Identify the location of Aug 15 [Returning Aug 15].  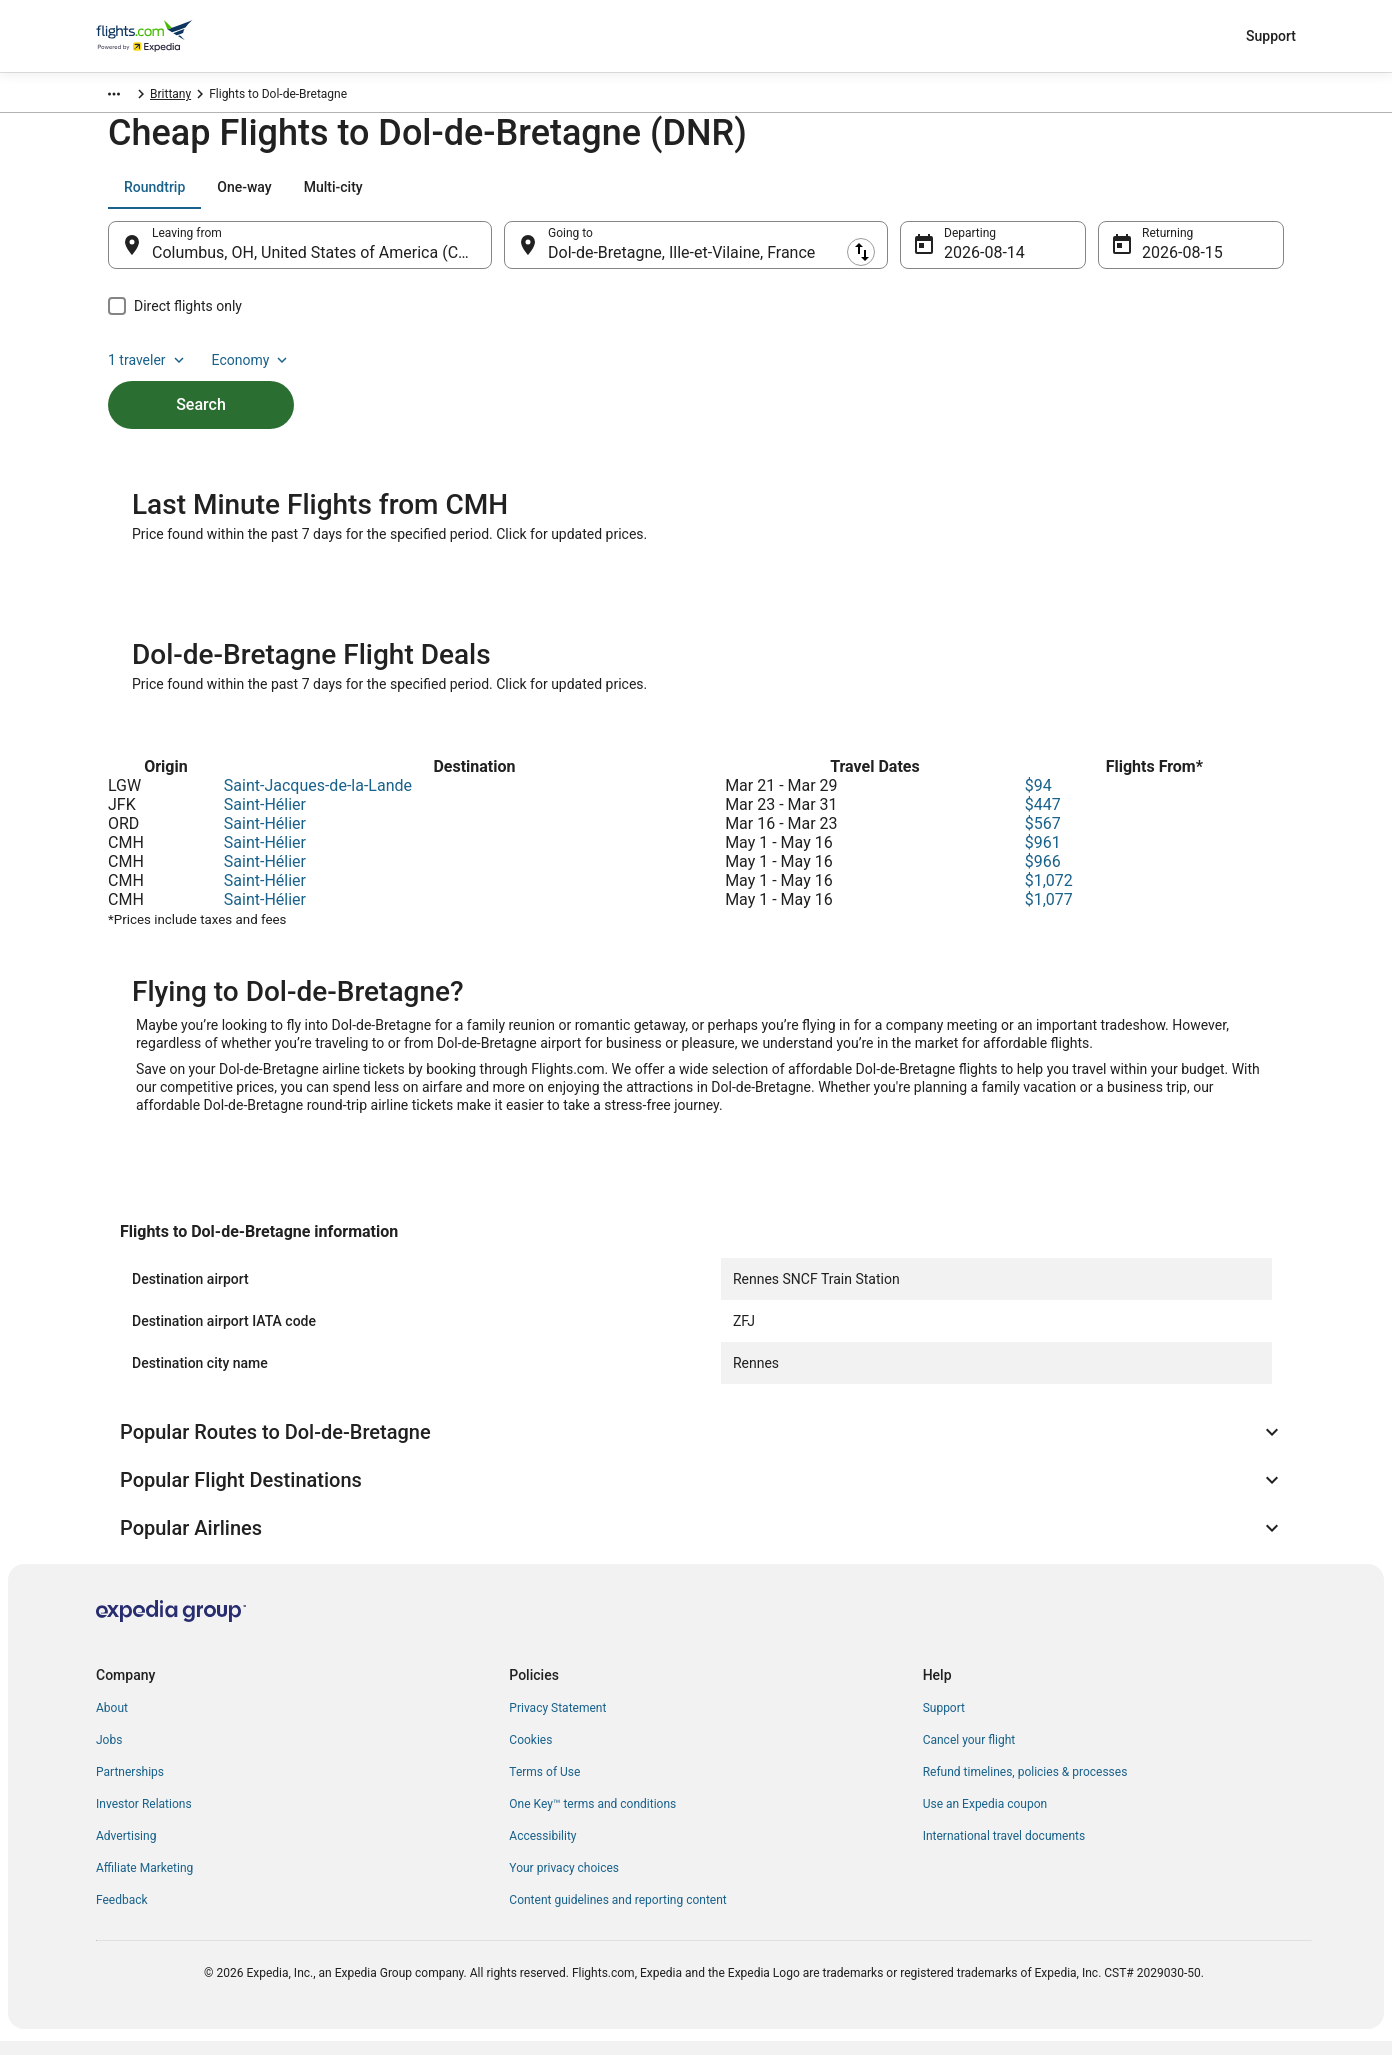
(1167, 262).